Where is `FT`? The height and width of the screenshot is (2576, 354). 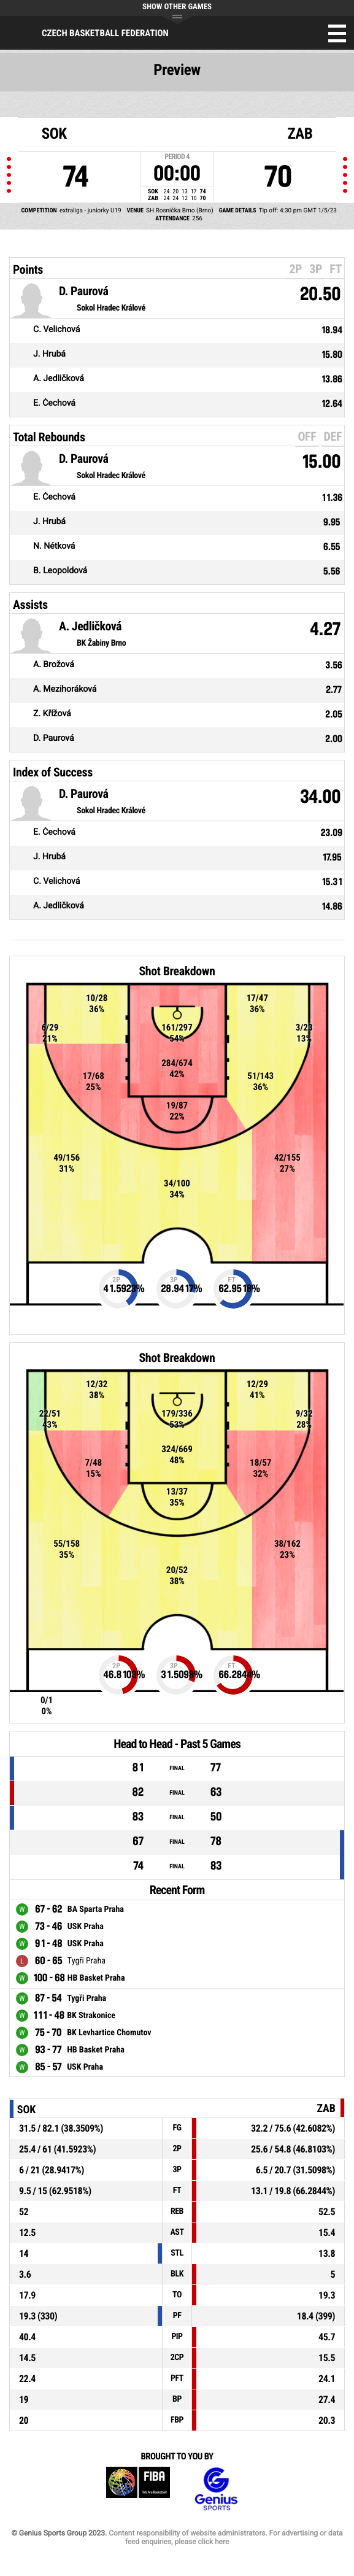
FT is located at coordinates (335, 268).